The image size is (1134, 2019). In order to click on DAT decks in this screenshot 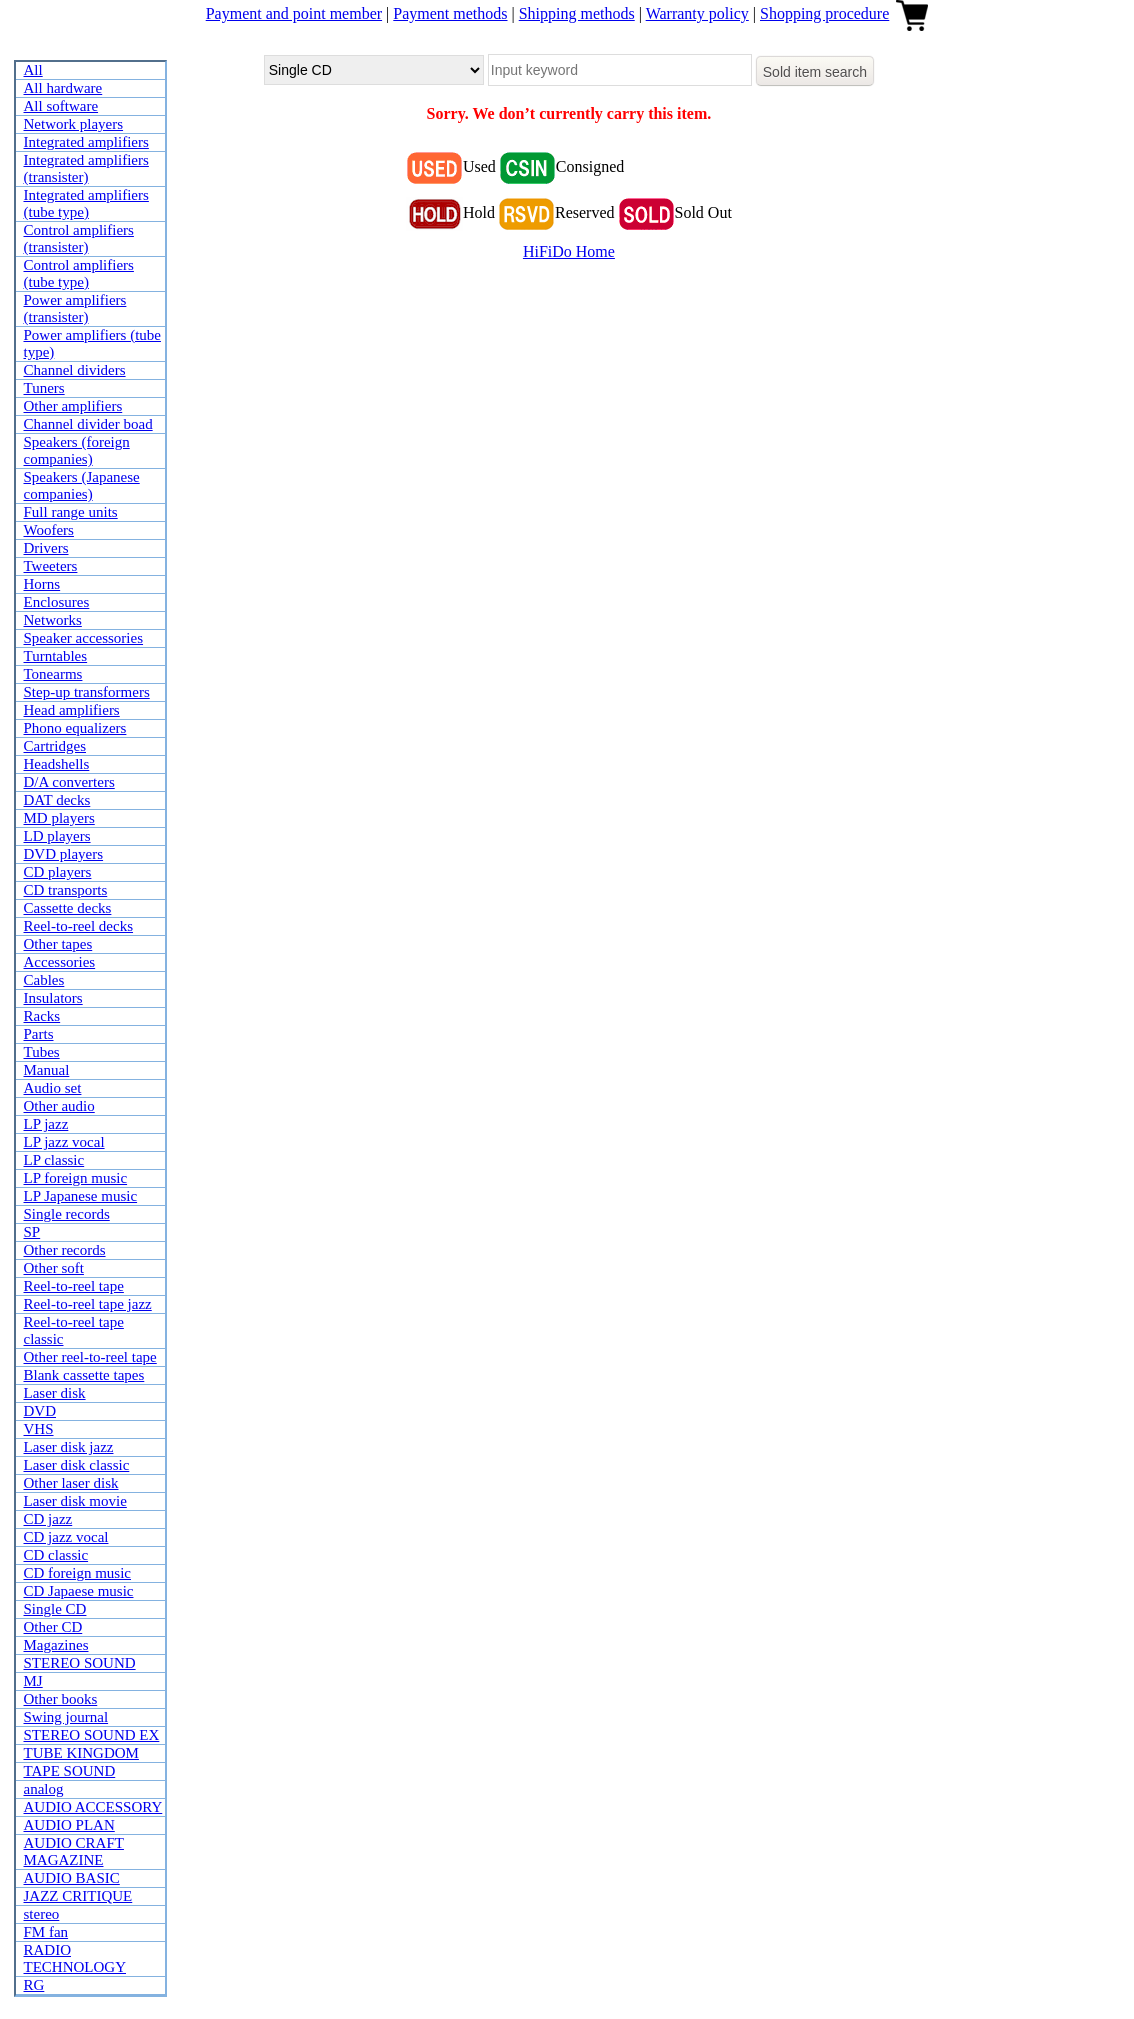, I will do `click(57, 800)`.